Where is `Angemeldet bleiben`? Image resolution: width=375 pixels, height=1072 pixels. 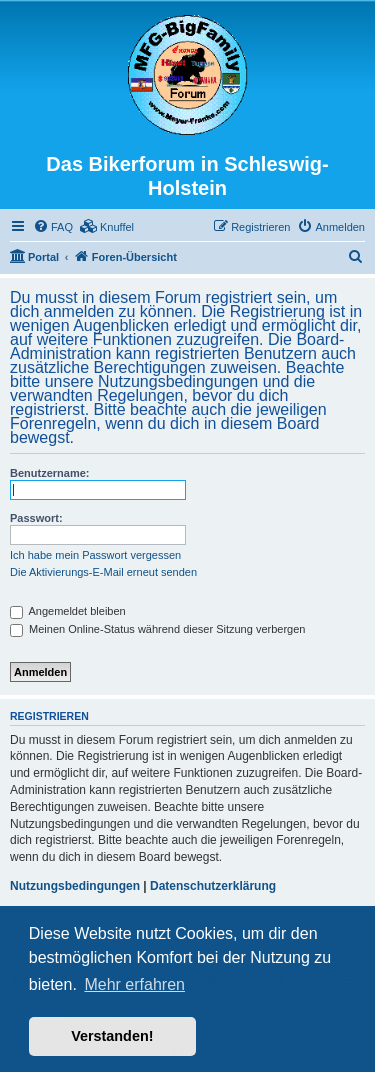 Angemeldet bleiben is located at coordinates (68, 611).